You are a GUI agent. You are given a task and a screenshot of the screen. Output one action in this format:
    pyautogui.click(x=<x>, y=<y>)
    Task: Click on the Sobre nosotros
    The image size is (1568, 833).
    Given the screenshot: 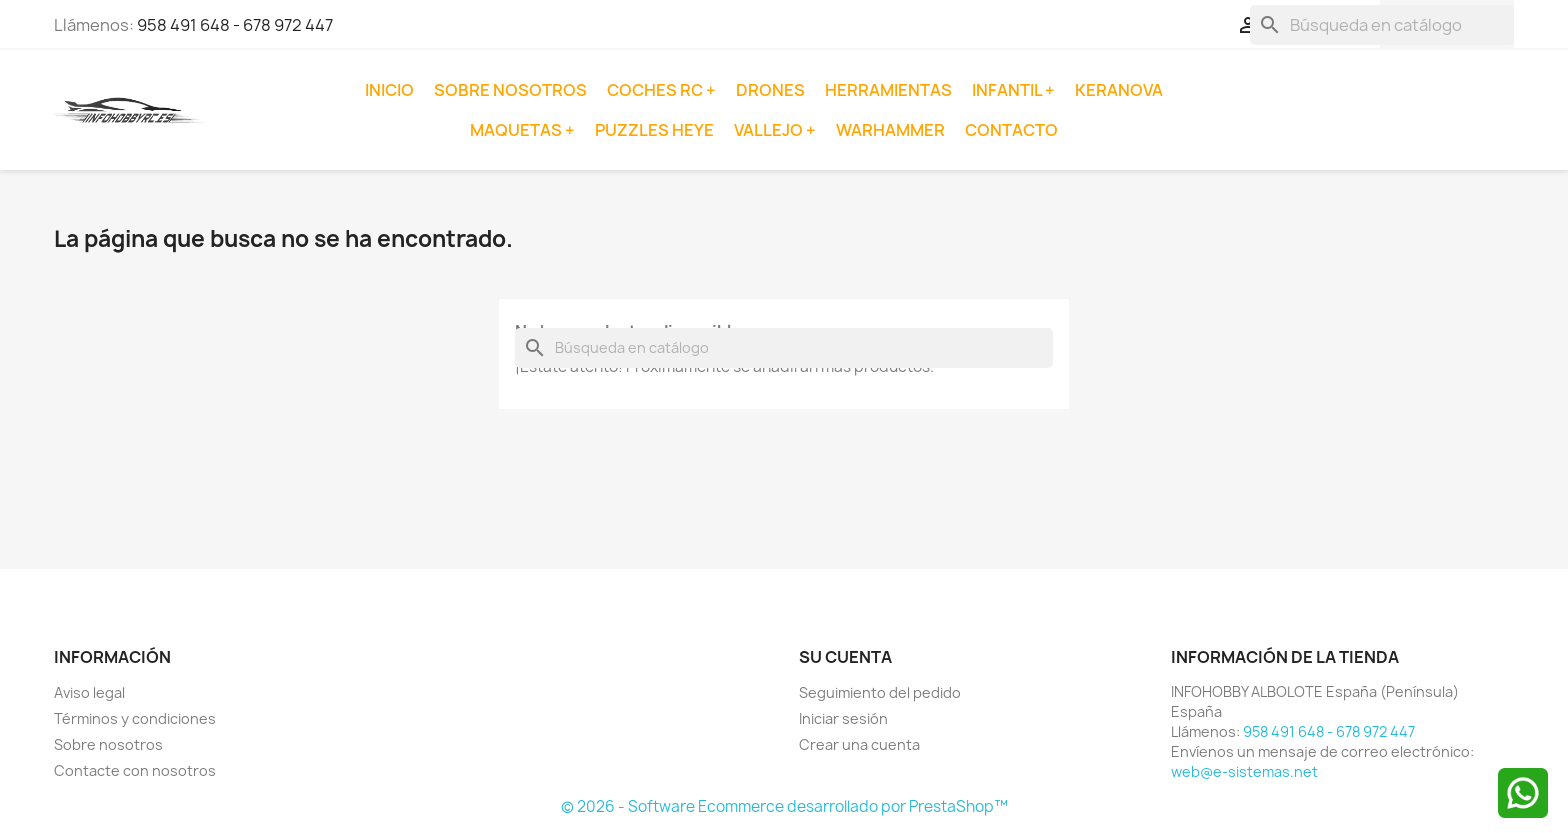 What is the action you would take?
    pyautogui.click(x=510, y=90)
    